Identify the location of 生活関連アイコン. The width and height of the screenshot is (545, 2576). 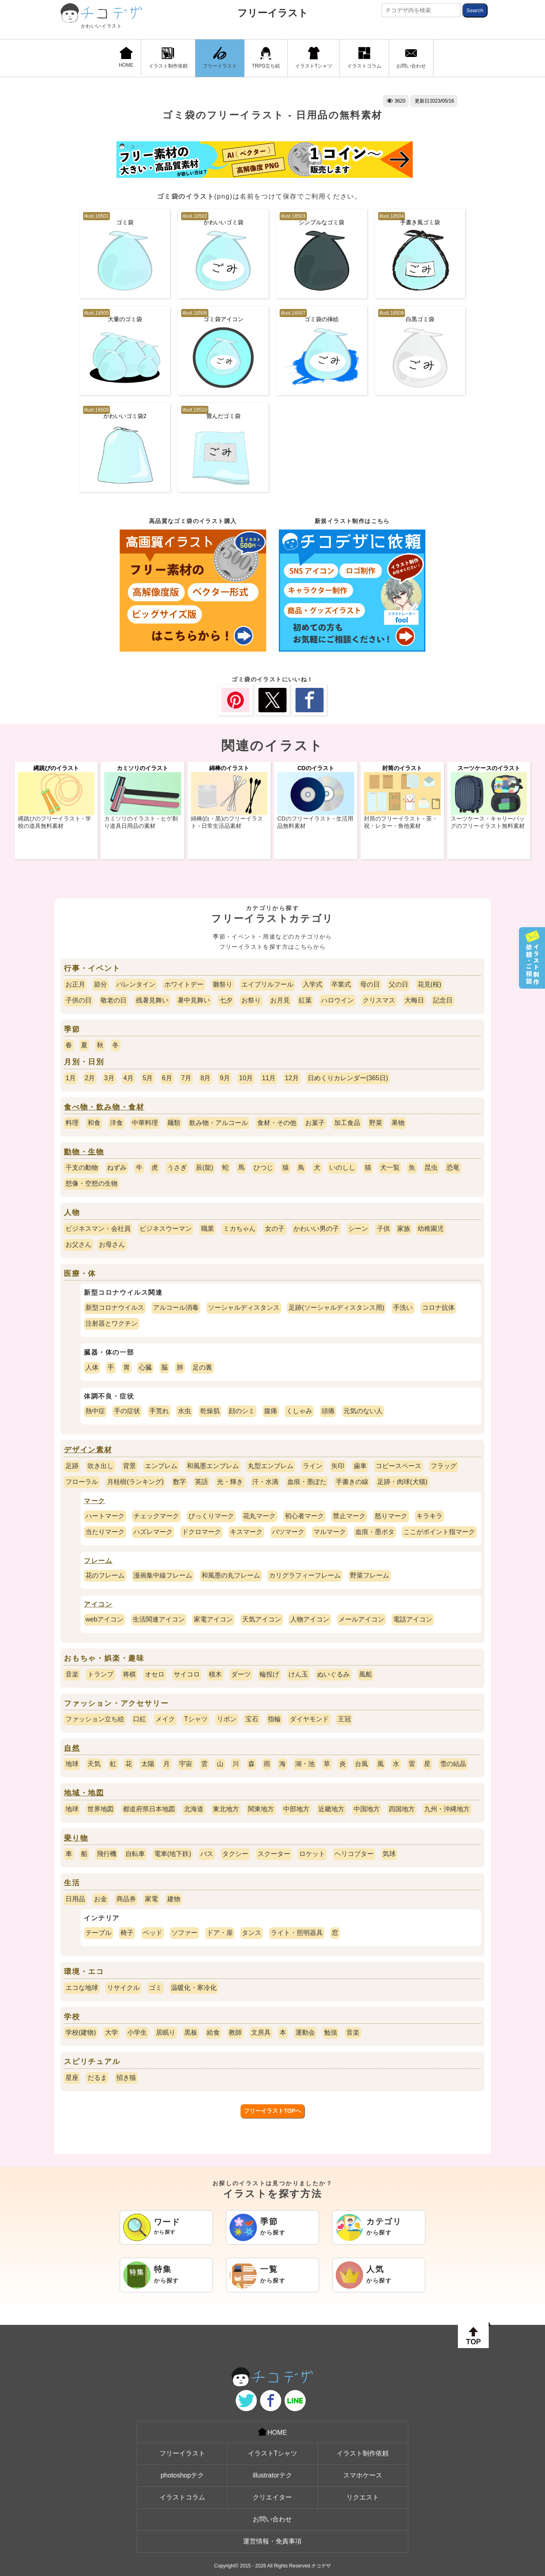
(159, 1619).